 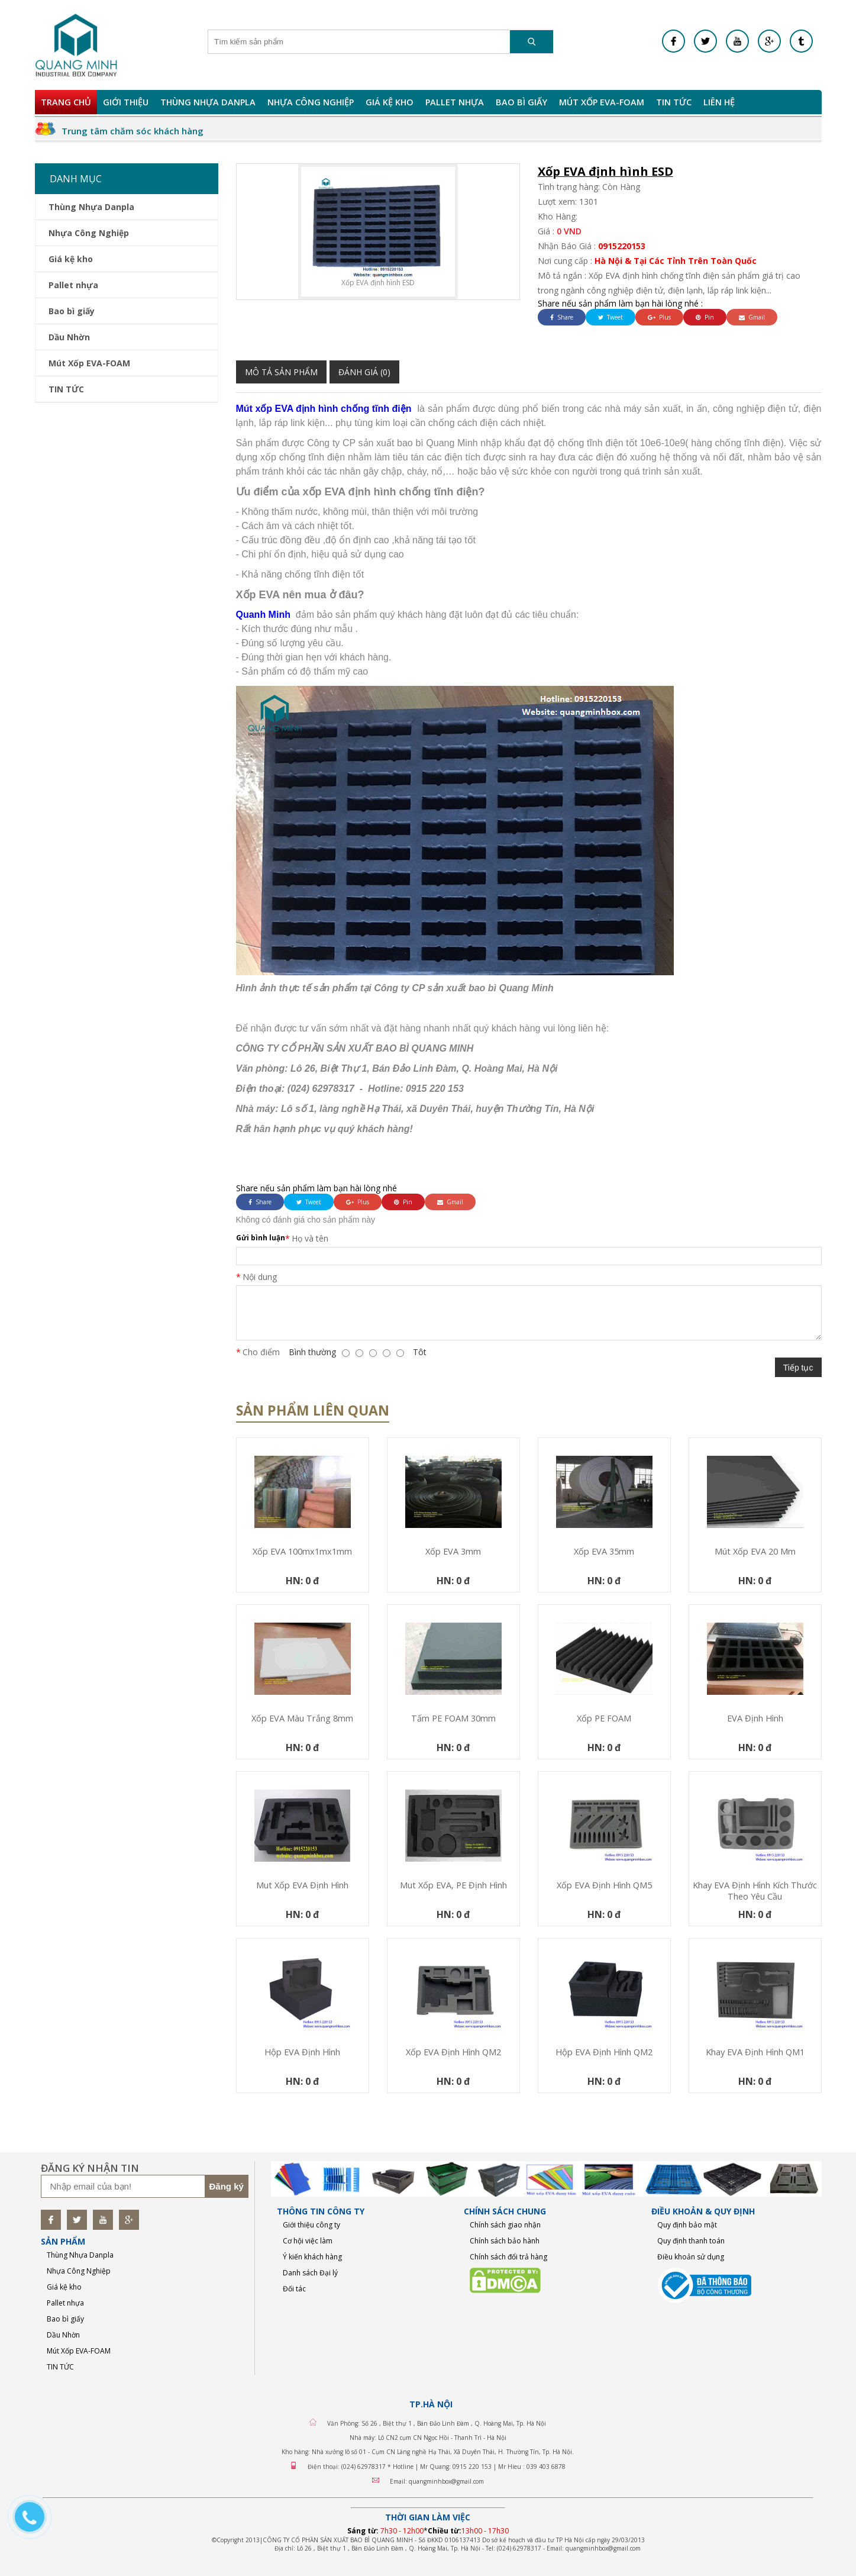 What do you see at coordinates (307, 2241) in the screenshot?
I see `Cơ hội việc làm` at bounding box center [307, 2241].